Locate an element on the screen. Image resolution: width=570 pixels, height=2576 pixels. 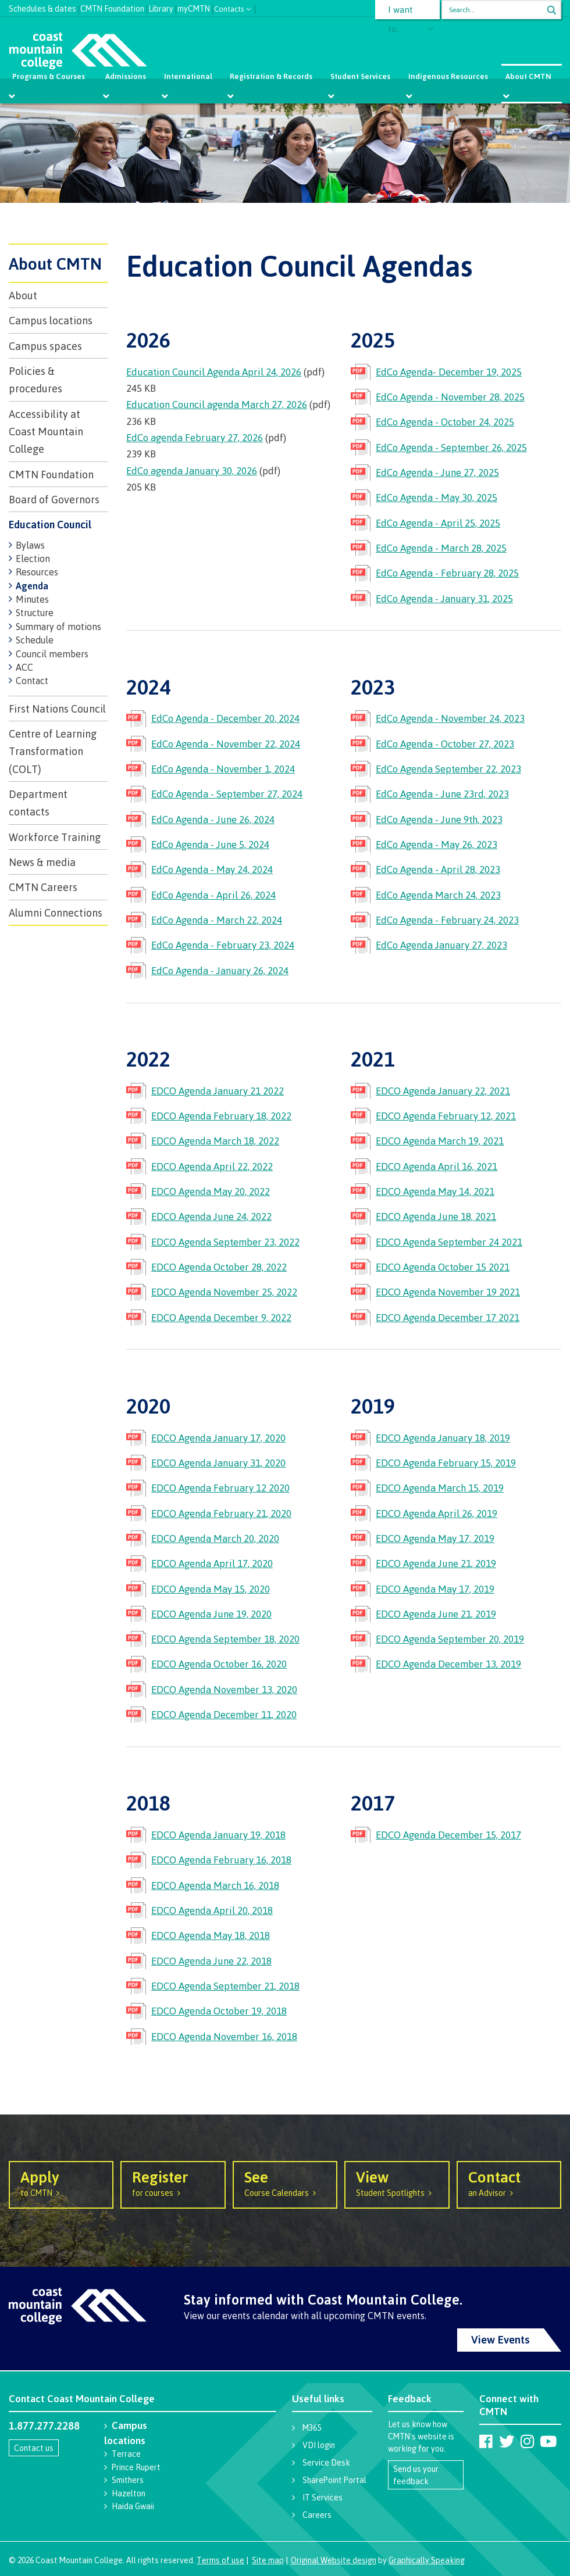
Contact is located at coordinates (32, 680).